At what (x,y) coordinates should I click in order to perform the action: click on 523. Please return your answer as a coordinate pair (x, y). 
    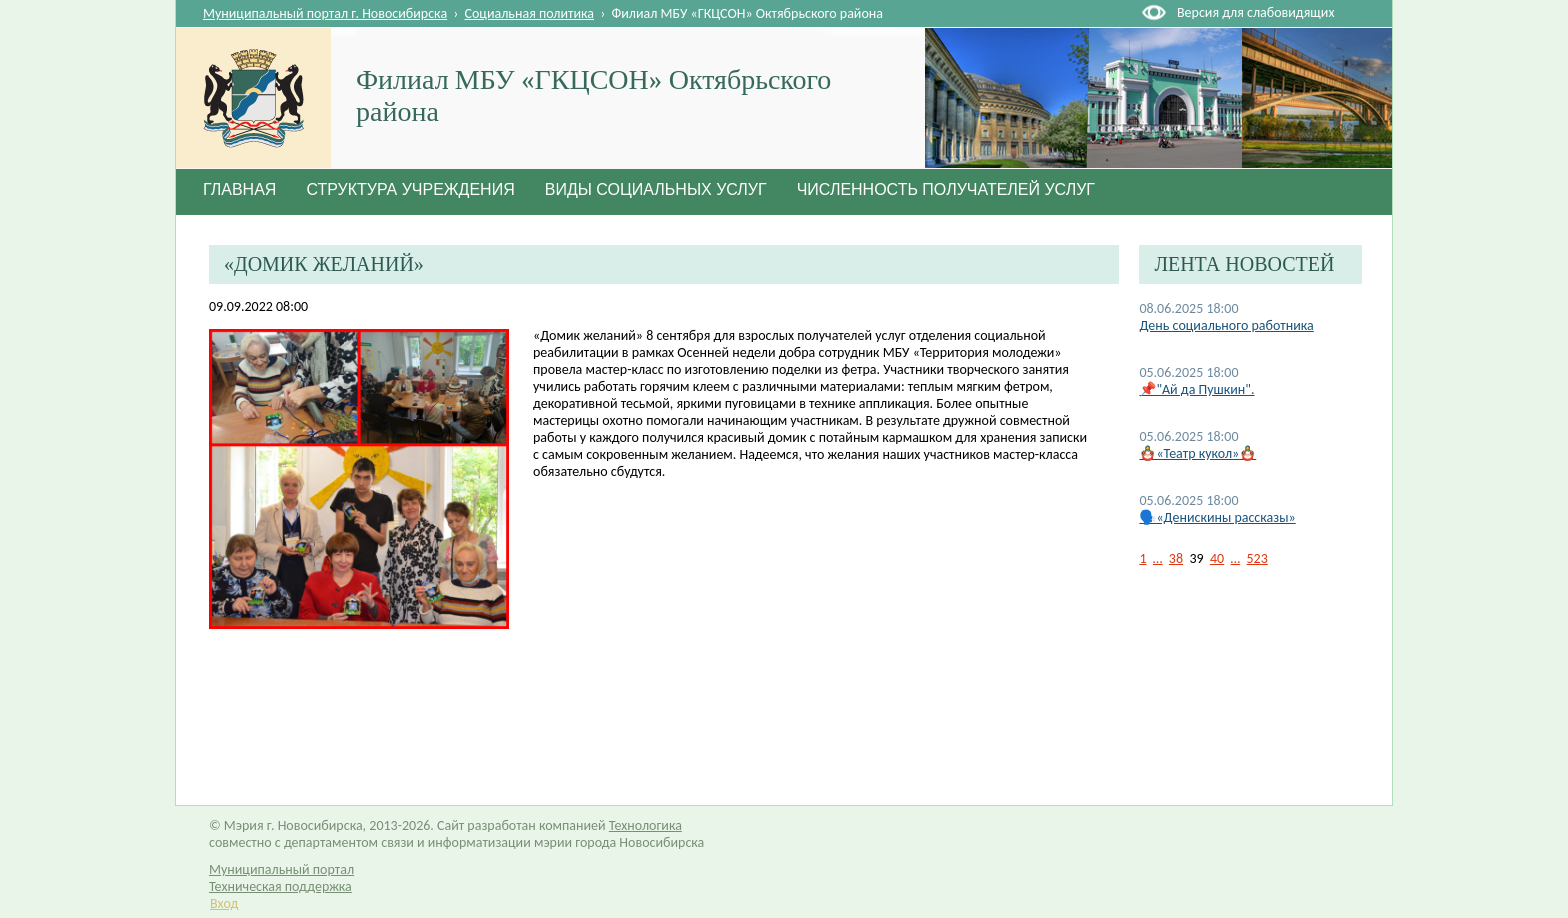
    Looking at the image, I should click on (1257, 558).